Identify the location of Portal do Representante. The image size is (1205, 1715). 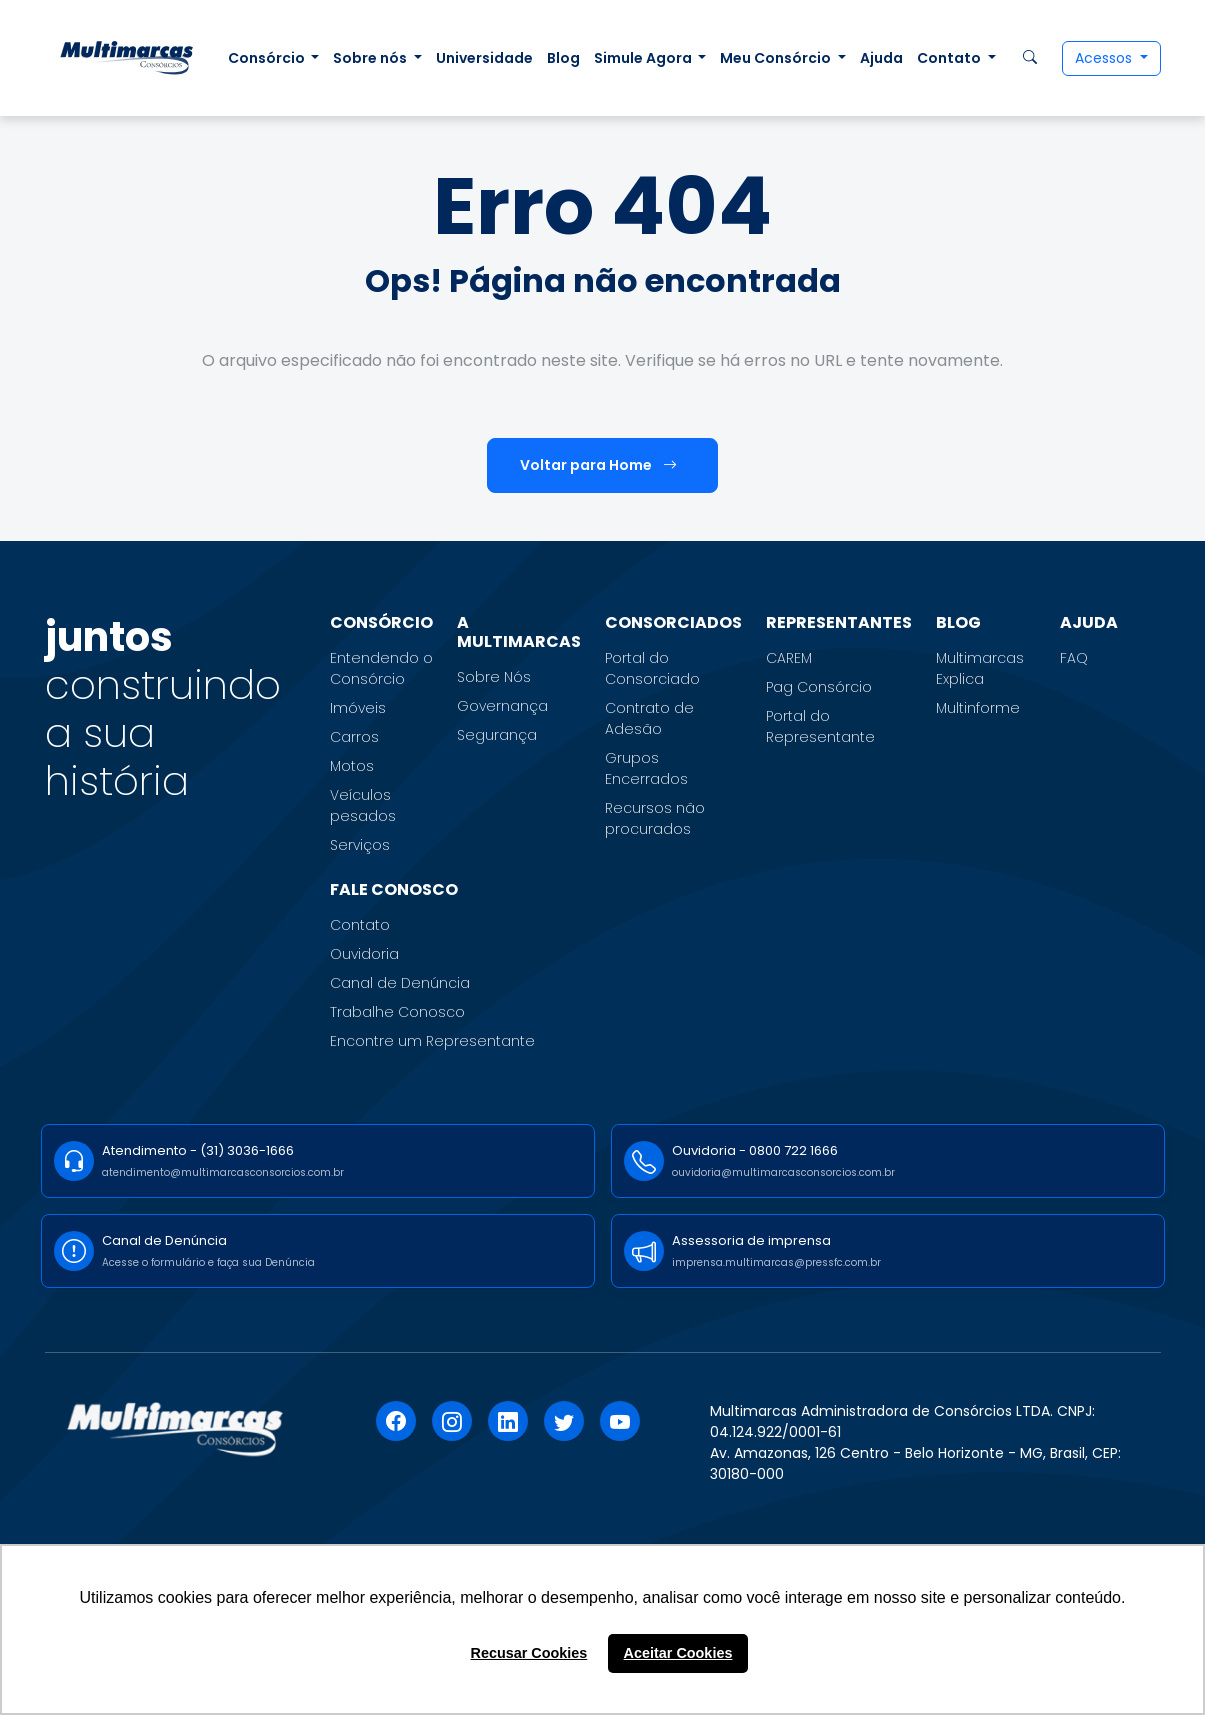
(820, 726).